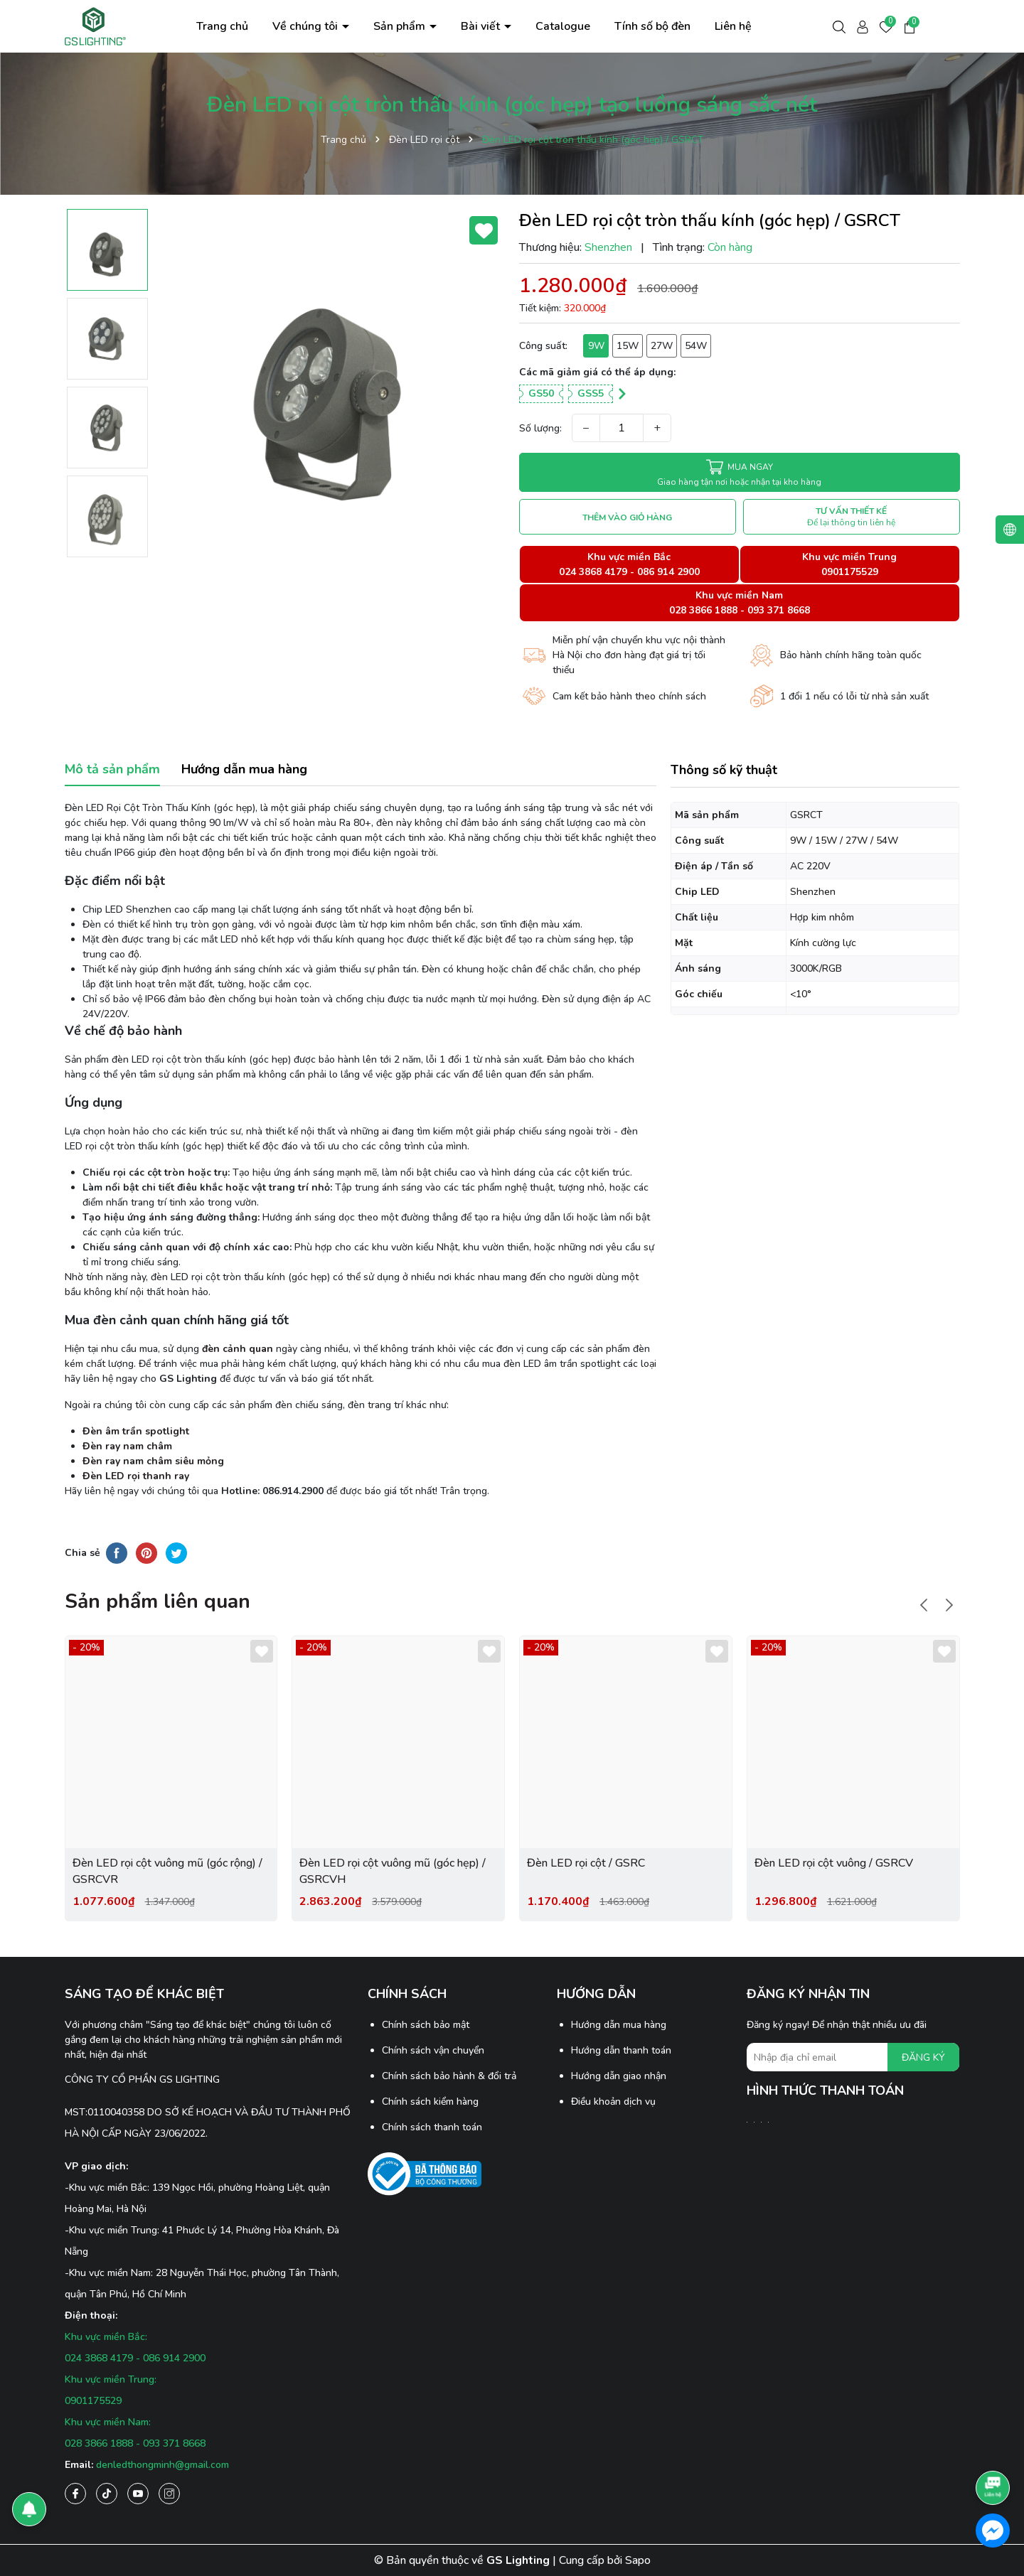 The width and height of the screenshot is (1024, 2576). I want to click on 086 914 2900, so click(668, 572).